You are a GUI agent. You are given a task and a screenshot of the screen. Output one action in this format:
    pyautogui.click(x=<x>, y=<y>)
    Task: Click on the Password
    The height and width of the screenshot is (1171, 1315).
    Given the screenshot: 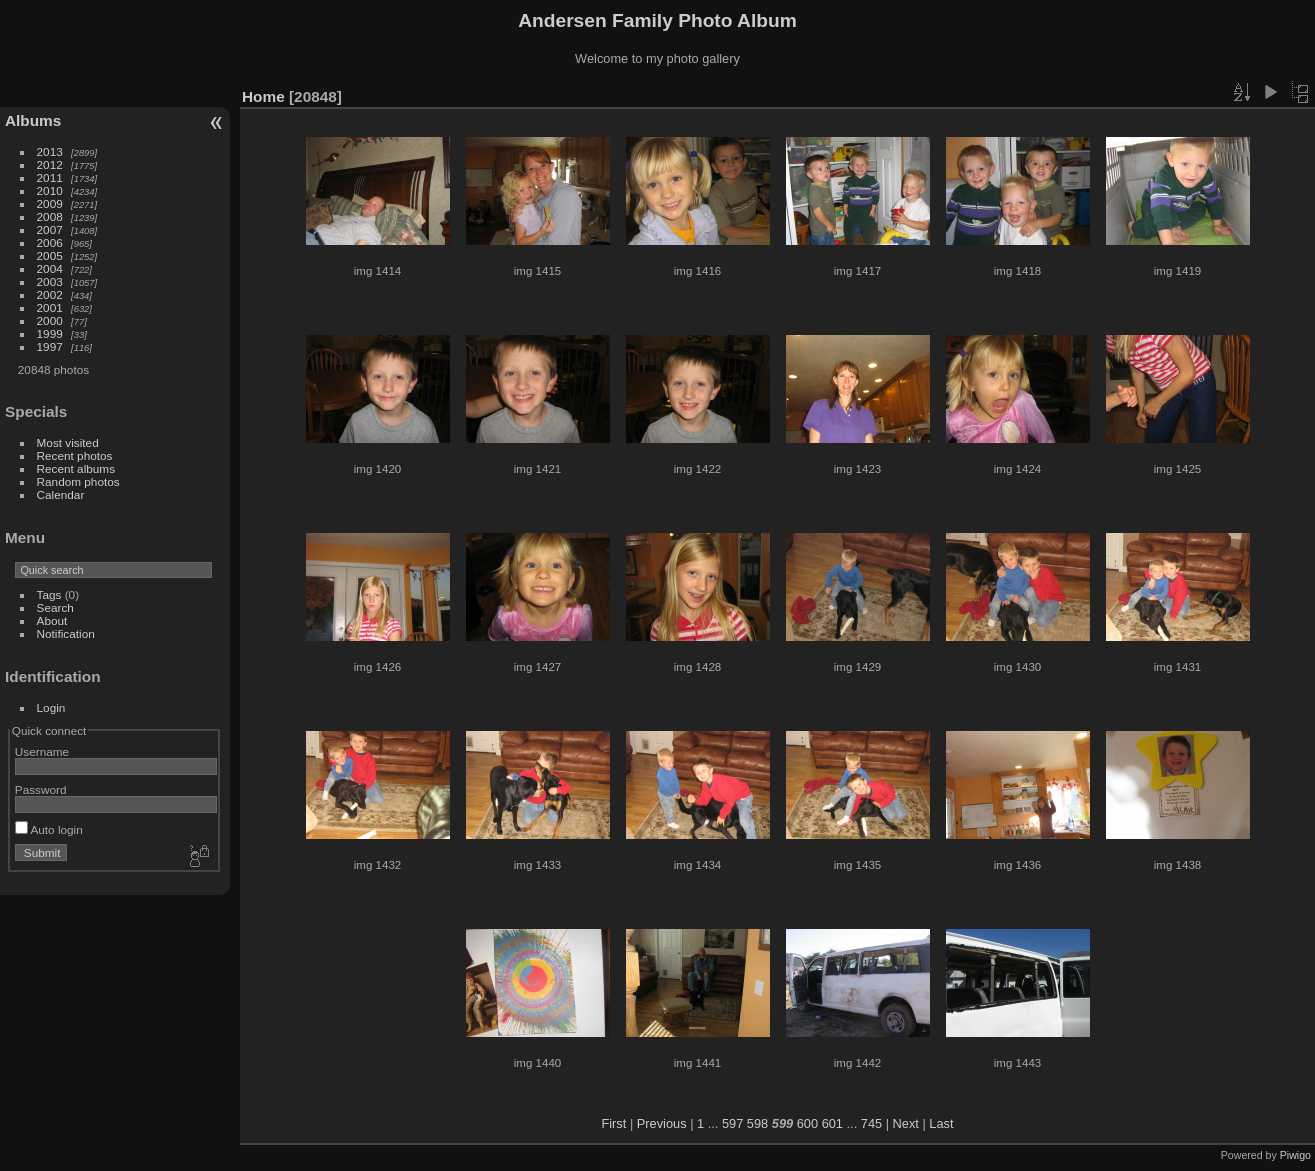 What is the action you would take?
    pyautogui.click(x=41, y=789)
    